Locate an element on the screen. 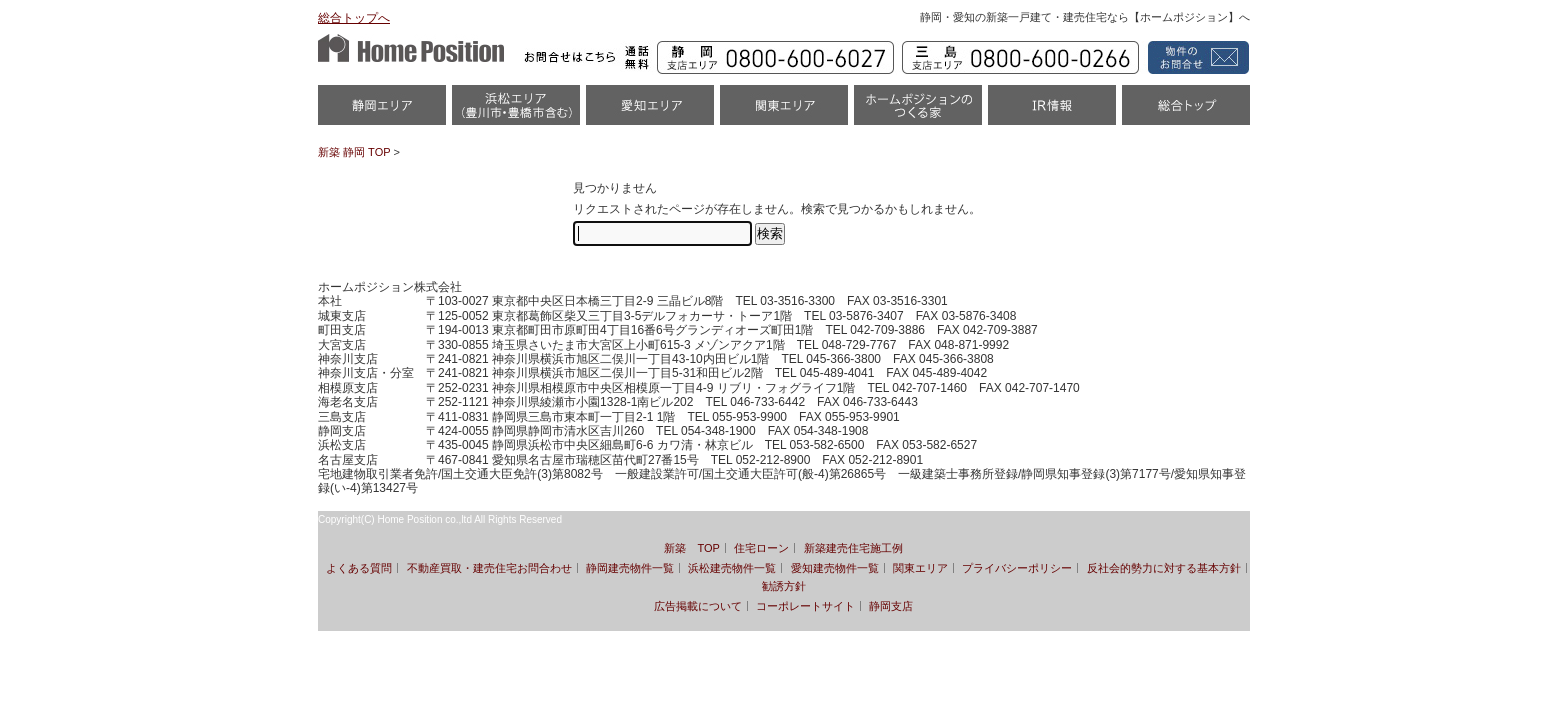 The image size is (1568, 720). 反社会的勢力に対する基本方針 is located at coordinates (1164, 568).